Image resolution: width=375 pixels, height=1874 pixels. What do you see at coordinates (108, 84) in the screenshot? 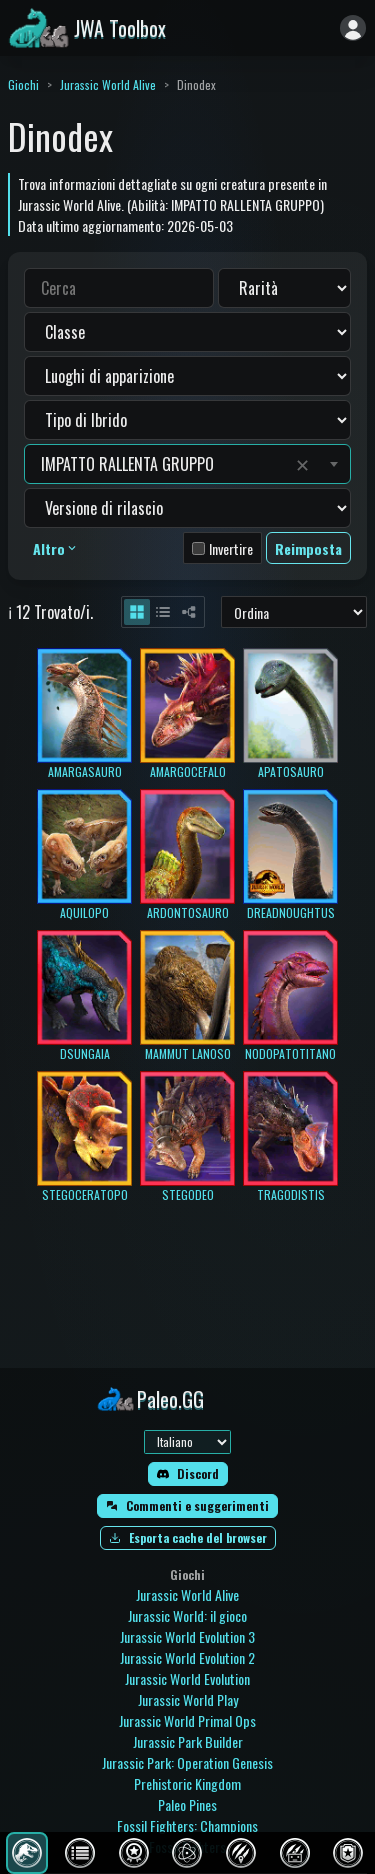
I see `Jurassic World Alive` at bounding box center [108, 84].